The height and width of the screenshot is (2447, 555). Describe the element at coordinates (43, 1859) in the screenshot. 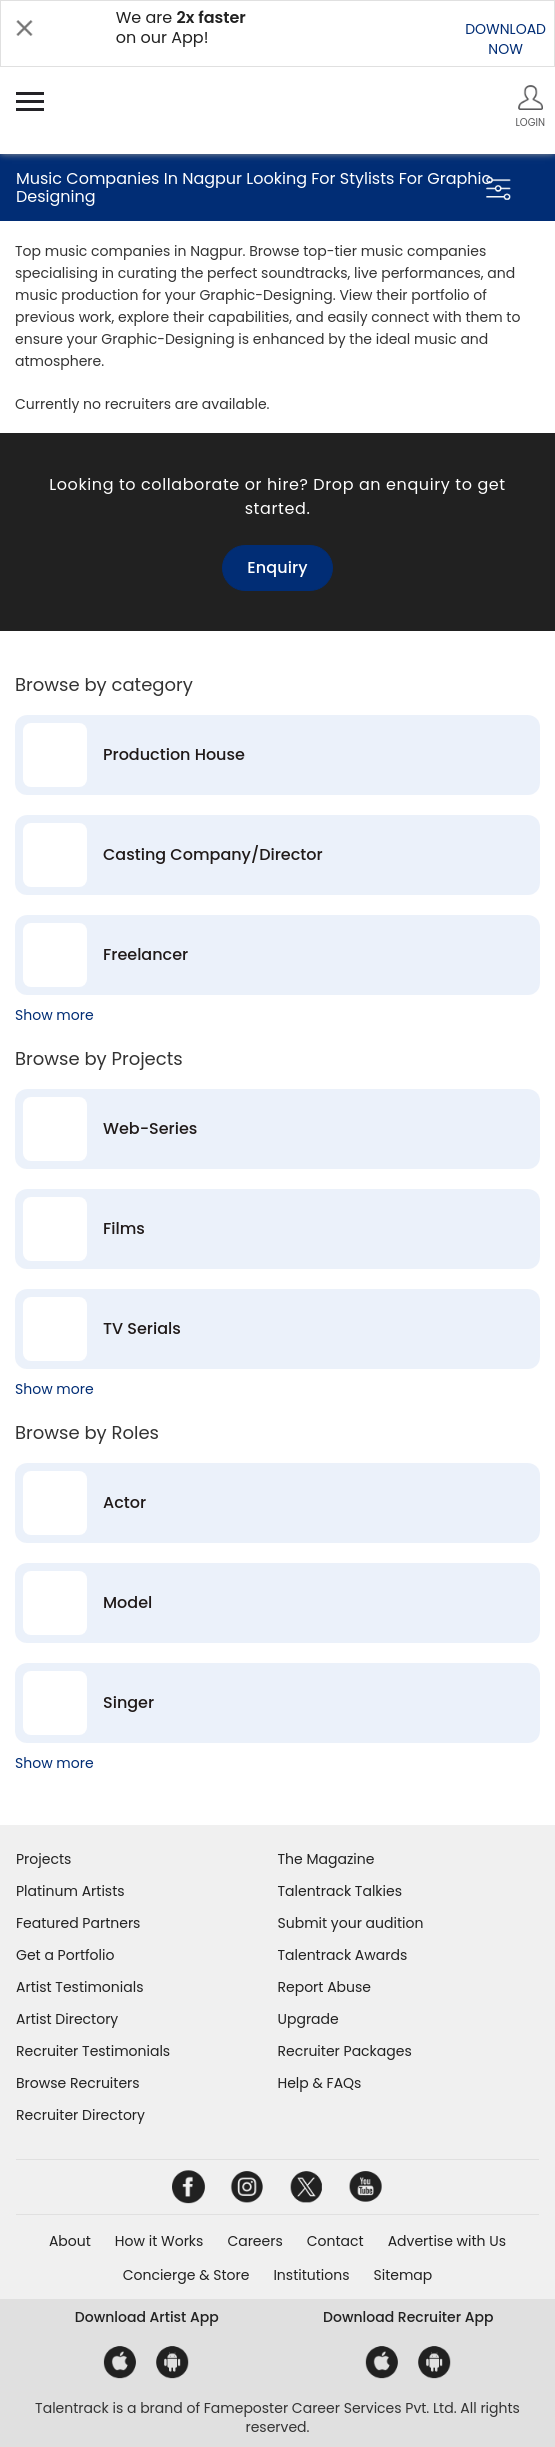

I see `Projects` at that location.